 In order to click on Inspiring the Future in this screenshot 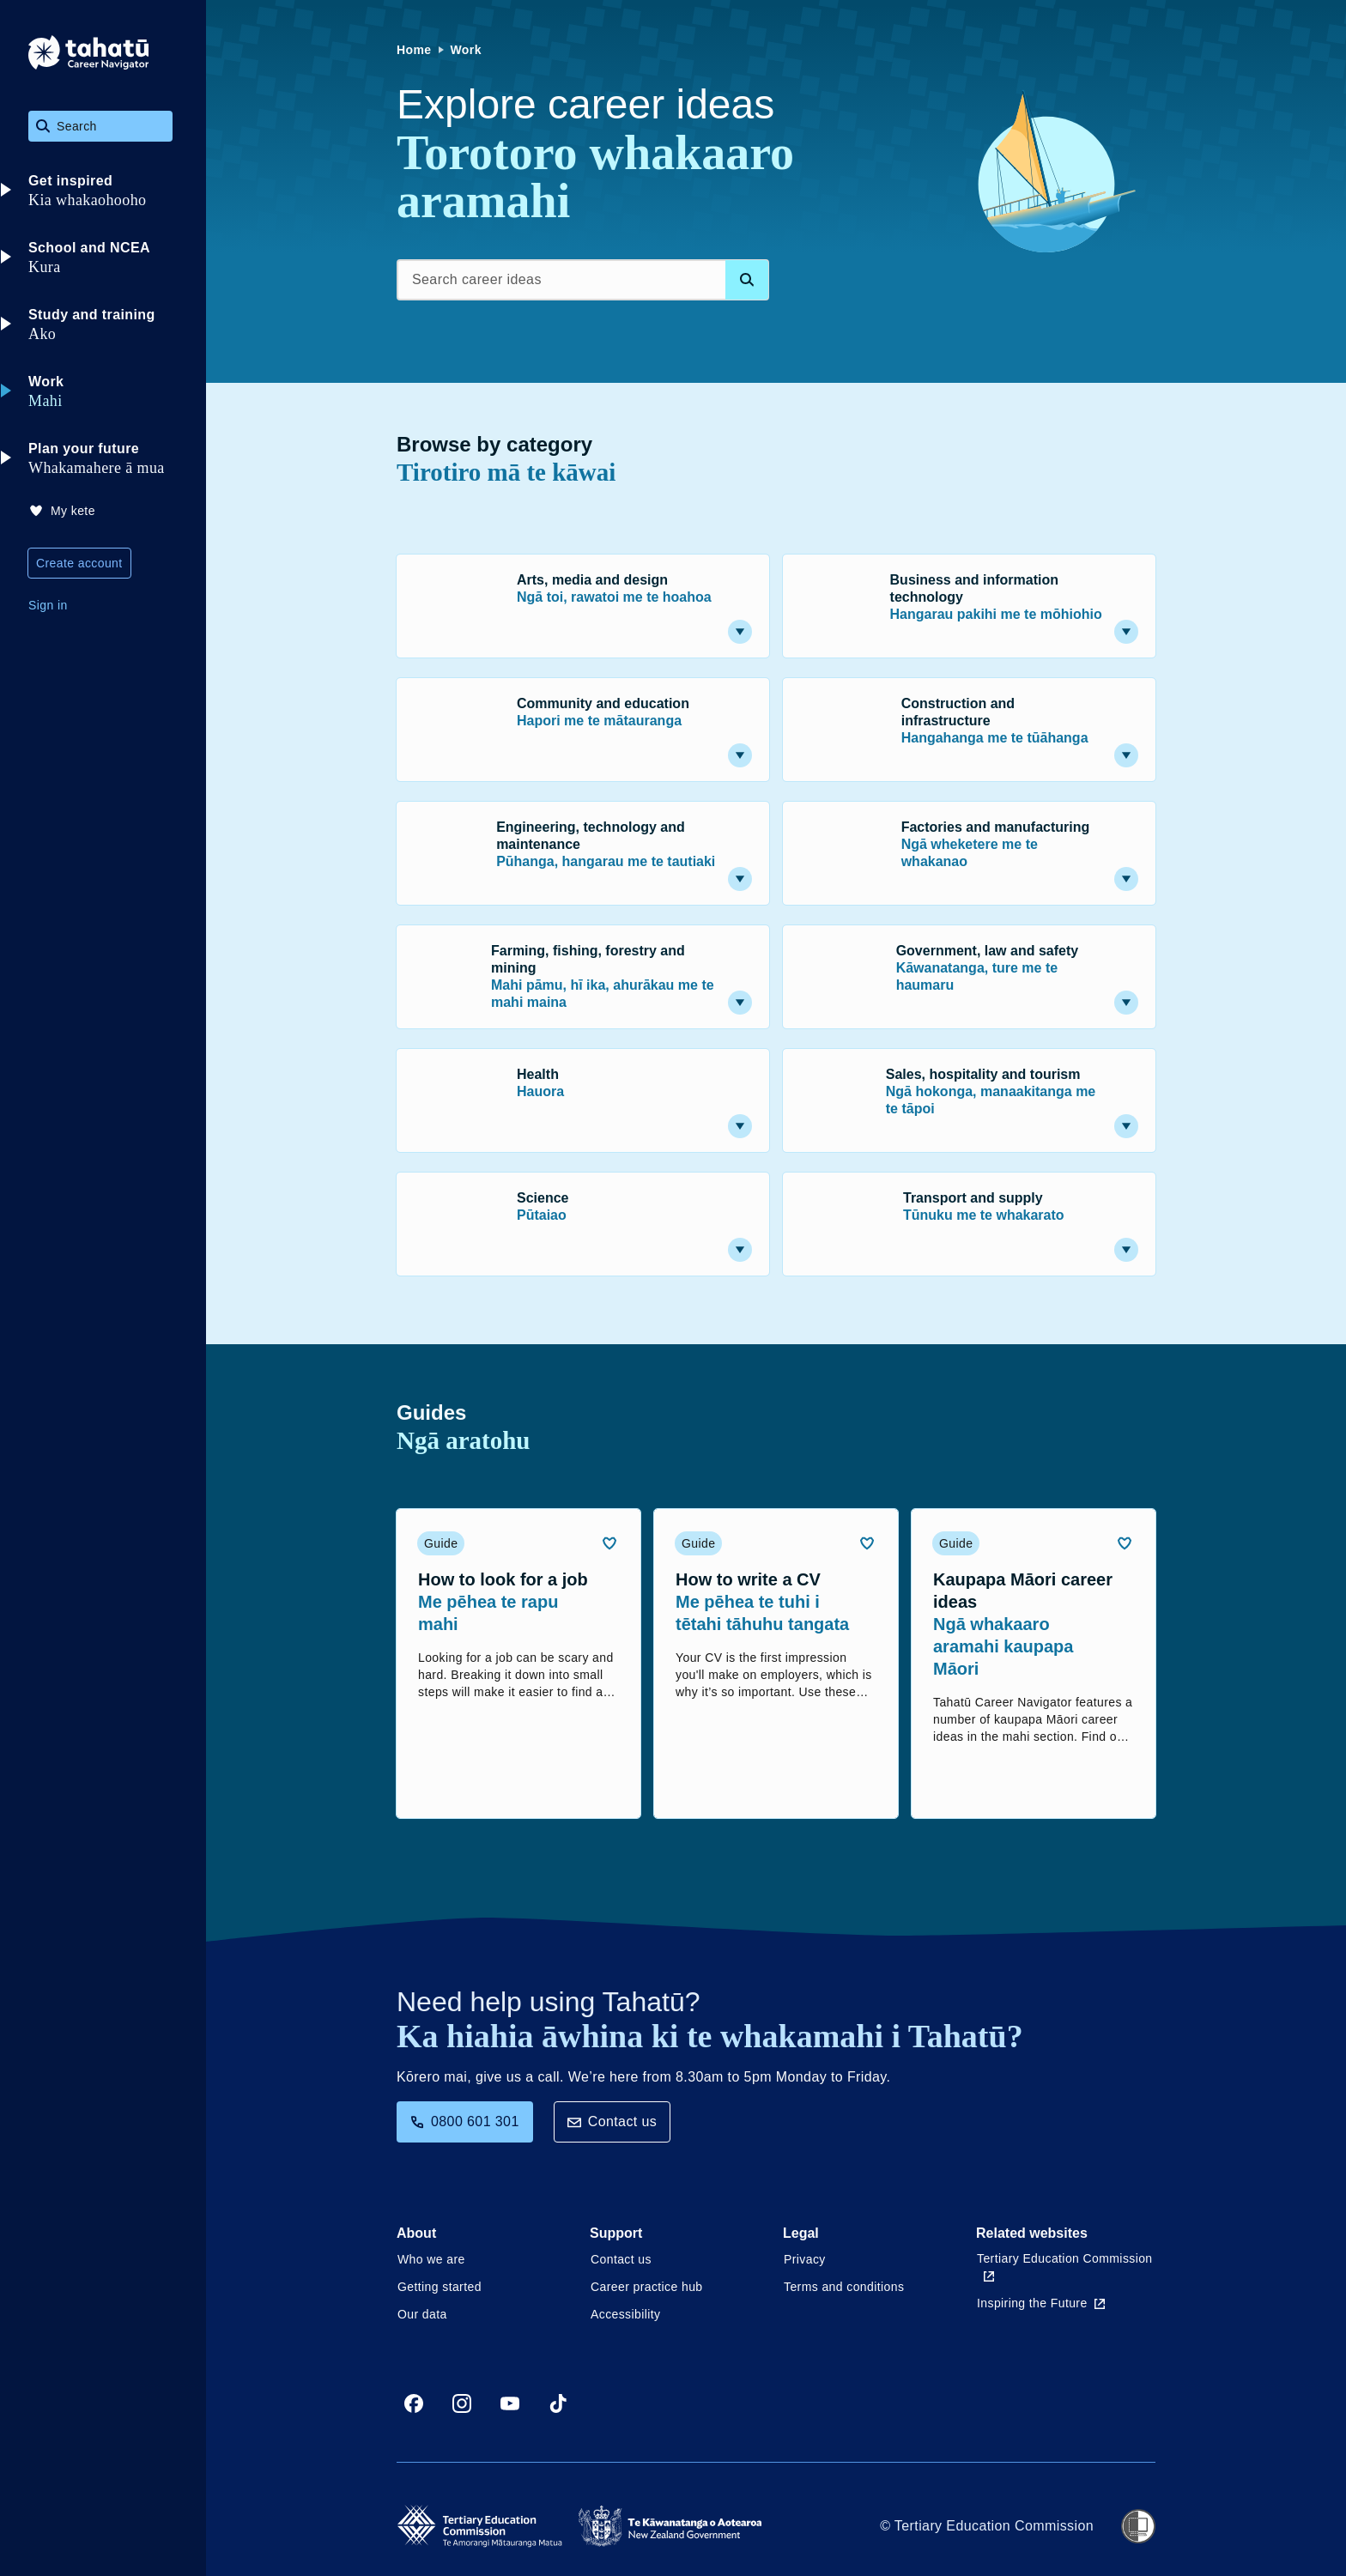, I will do `click(1041, 2303)`.